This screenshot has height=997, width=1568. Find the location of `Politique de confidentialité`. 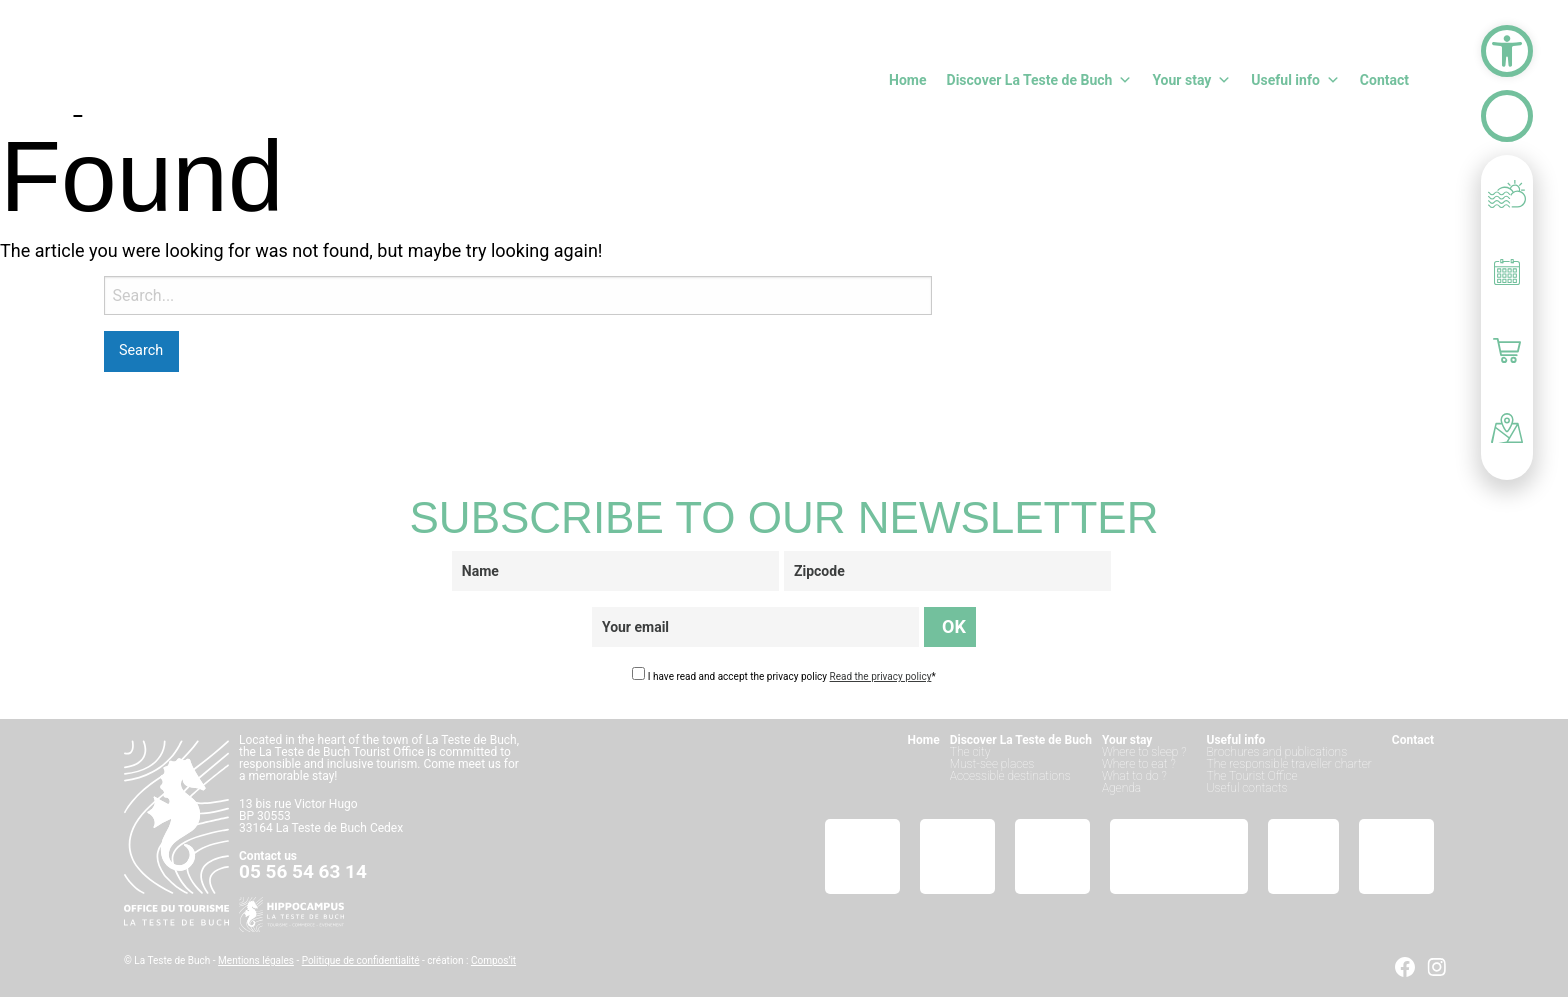

Politique de confidentialité is located at coordinates (361, 960).